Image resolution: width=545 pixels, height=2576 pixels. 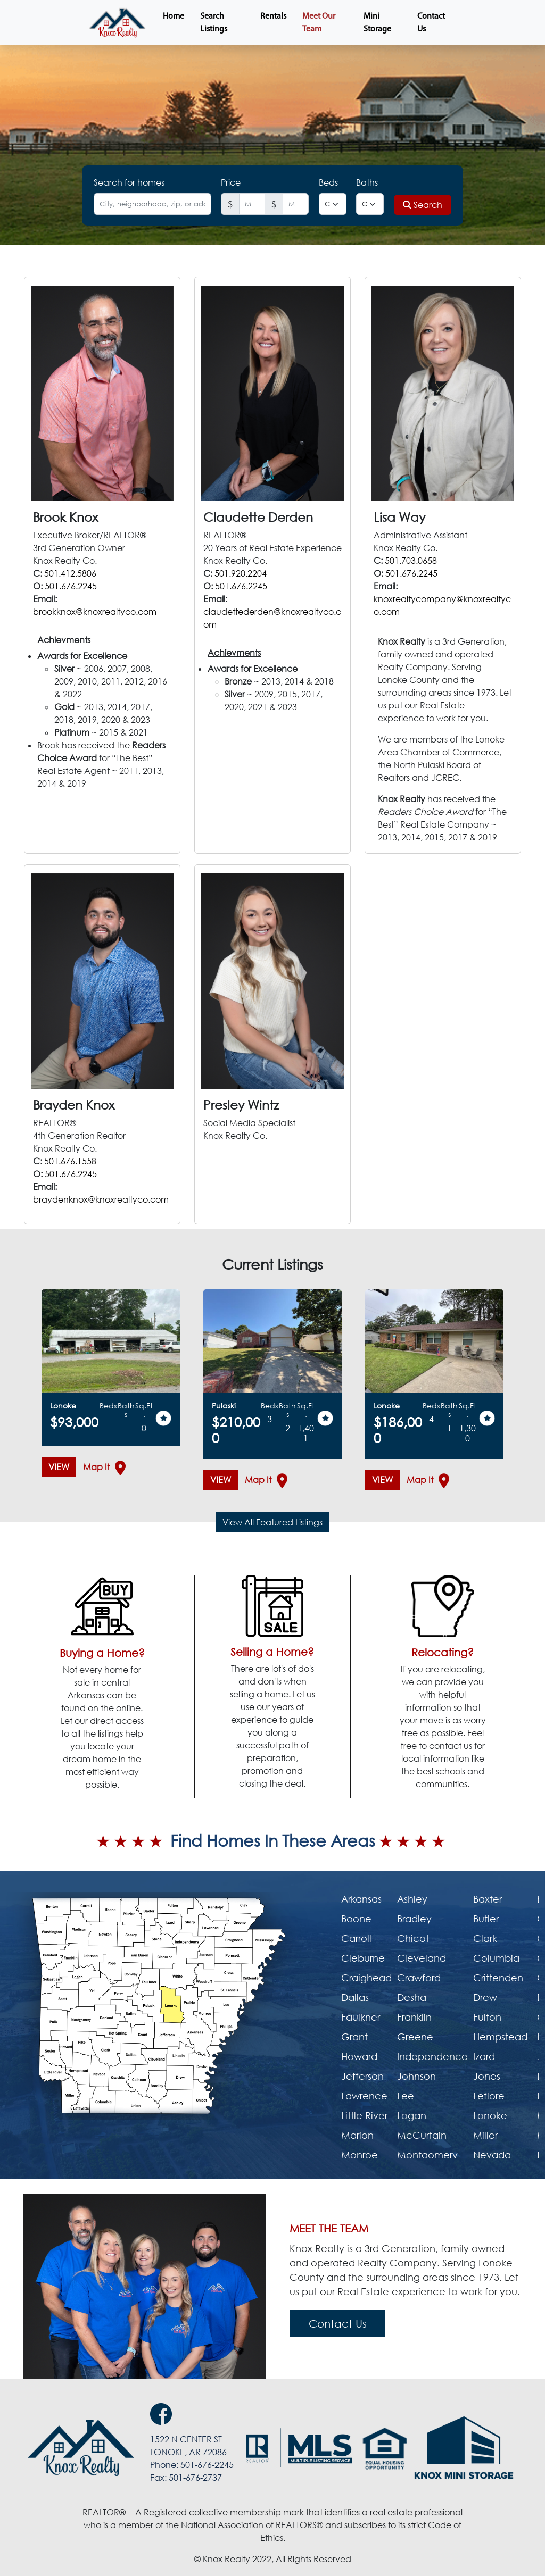 I want to click on View All Featured Listings, so click(x=272, y=1522).